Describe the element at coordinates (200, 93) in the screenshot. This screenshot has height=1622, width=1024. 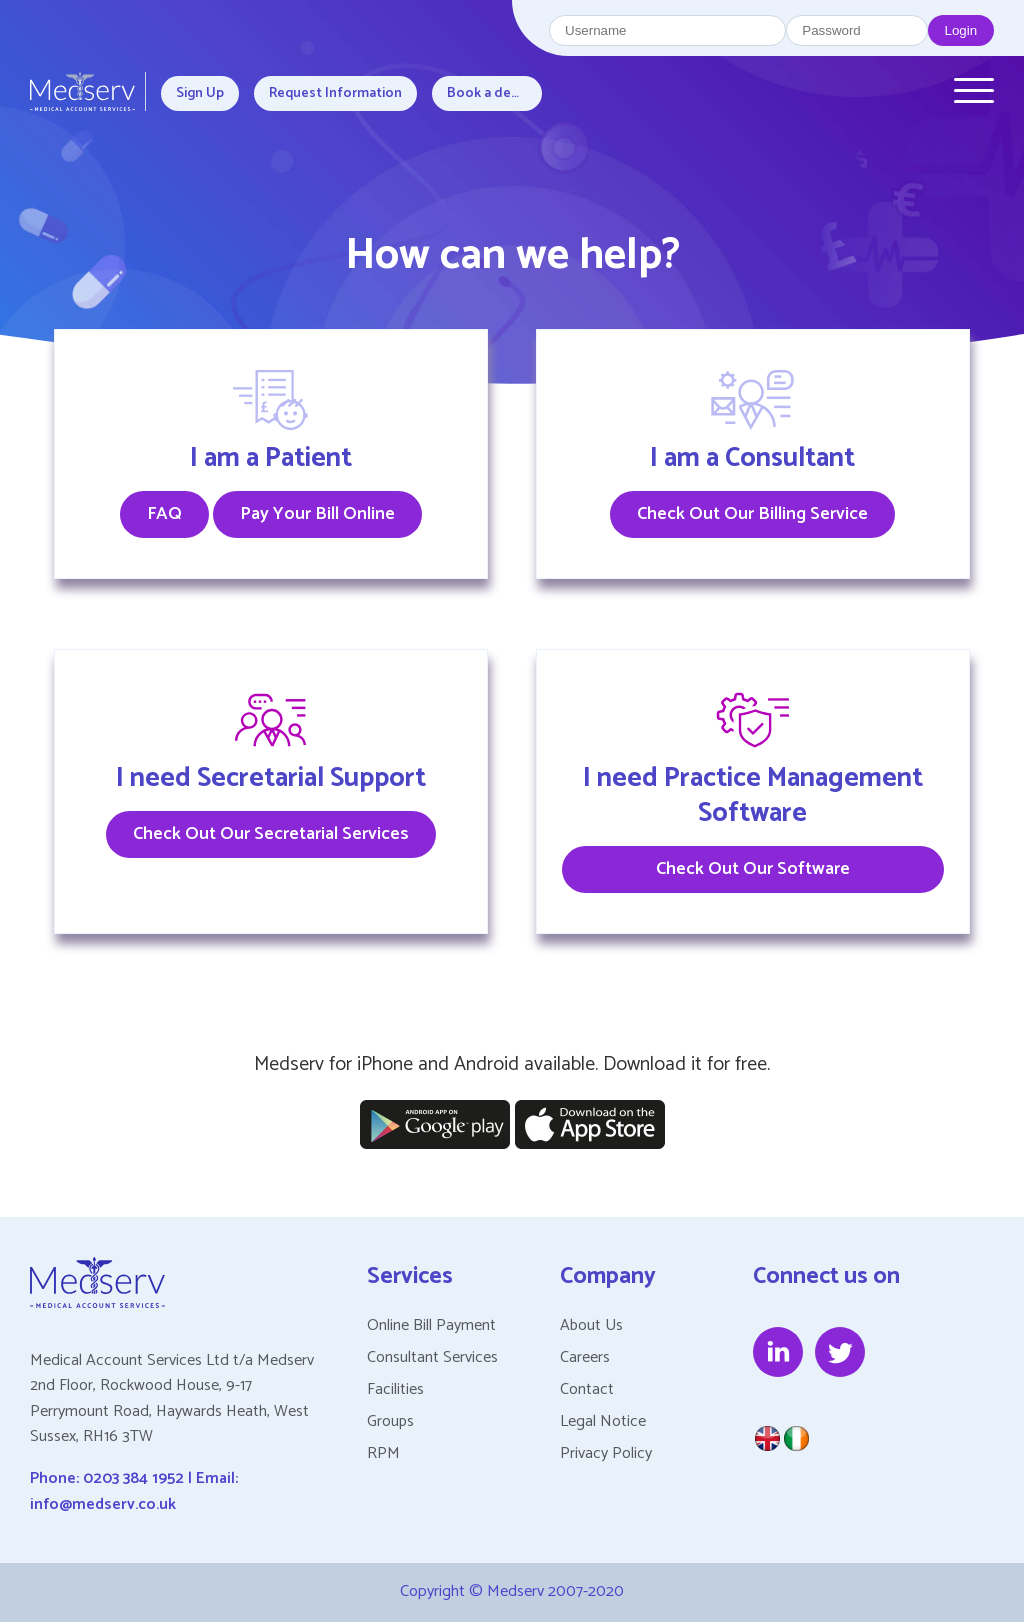
I see `Sign Up` at that location.